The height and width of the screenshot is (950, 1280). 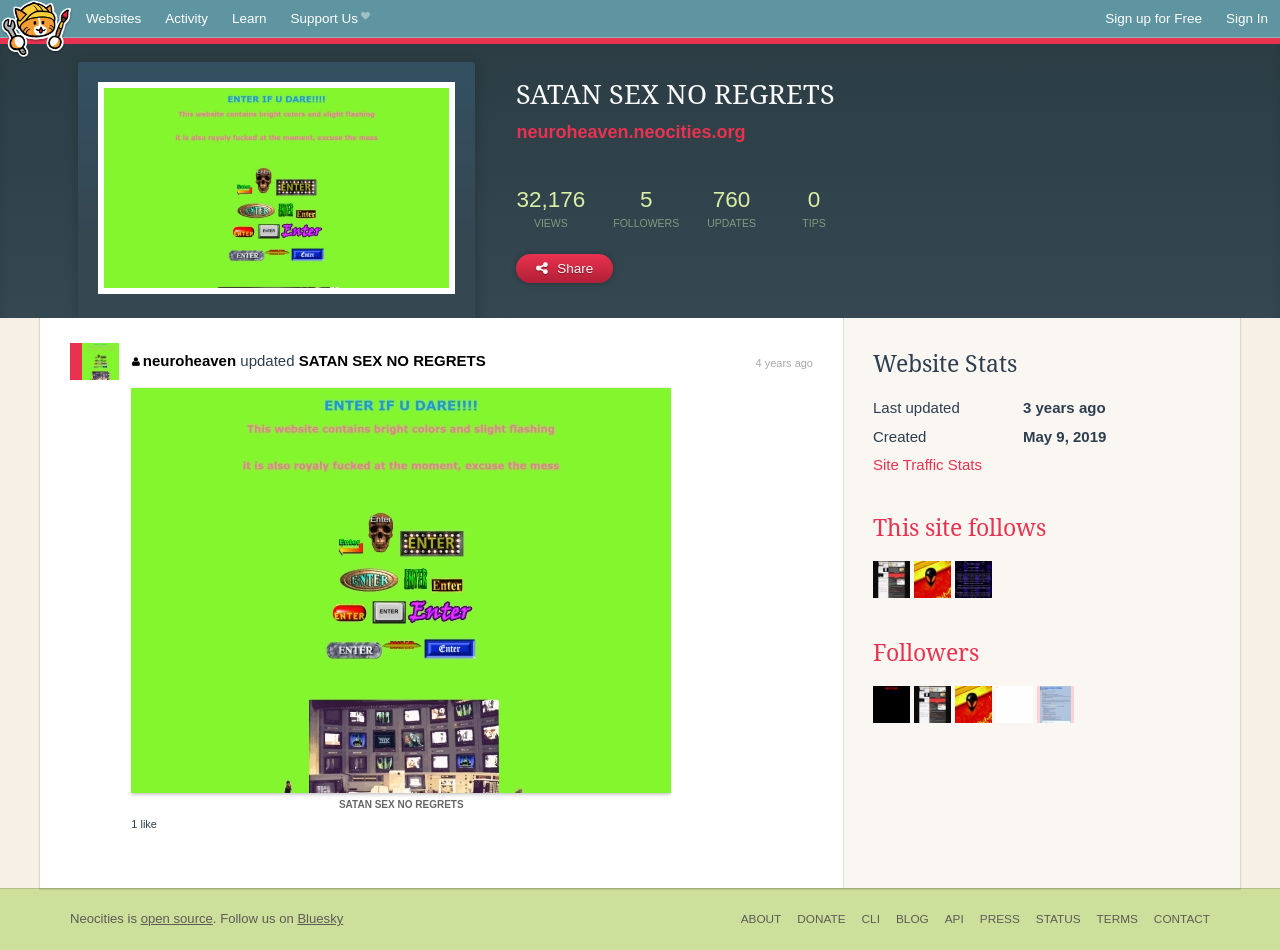 I want to click on About, so click(x=761, y=919).